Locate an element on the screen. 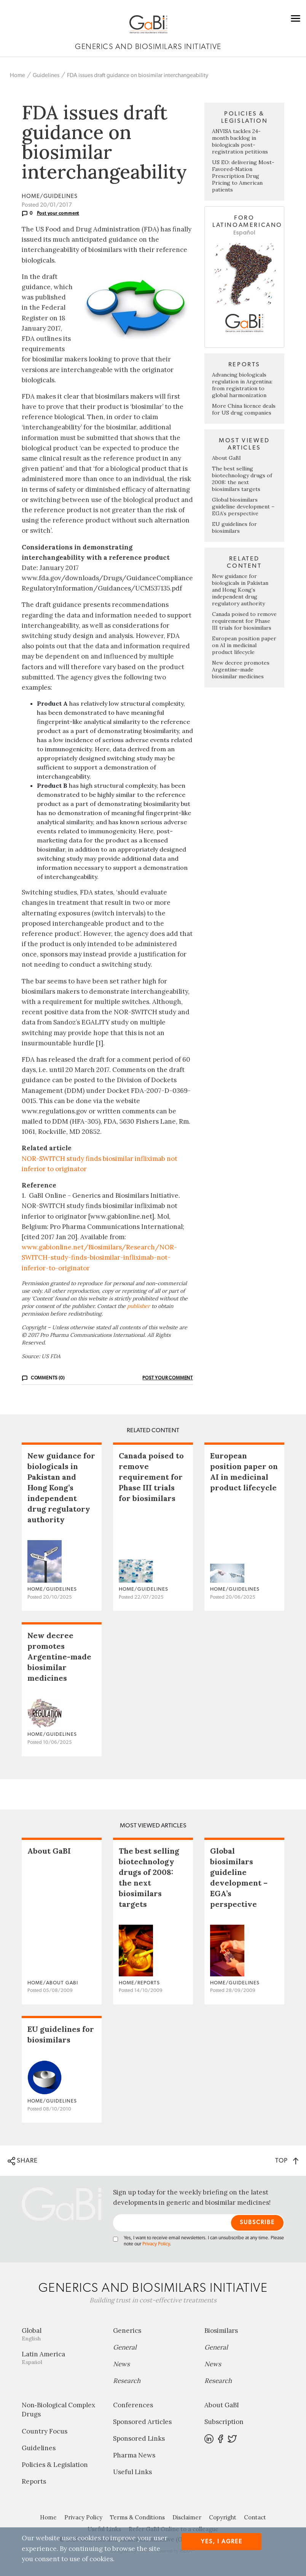  About GaBI is located at coordinates (226, 457).